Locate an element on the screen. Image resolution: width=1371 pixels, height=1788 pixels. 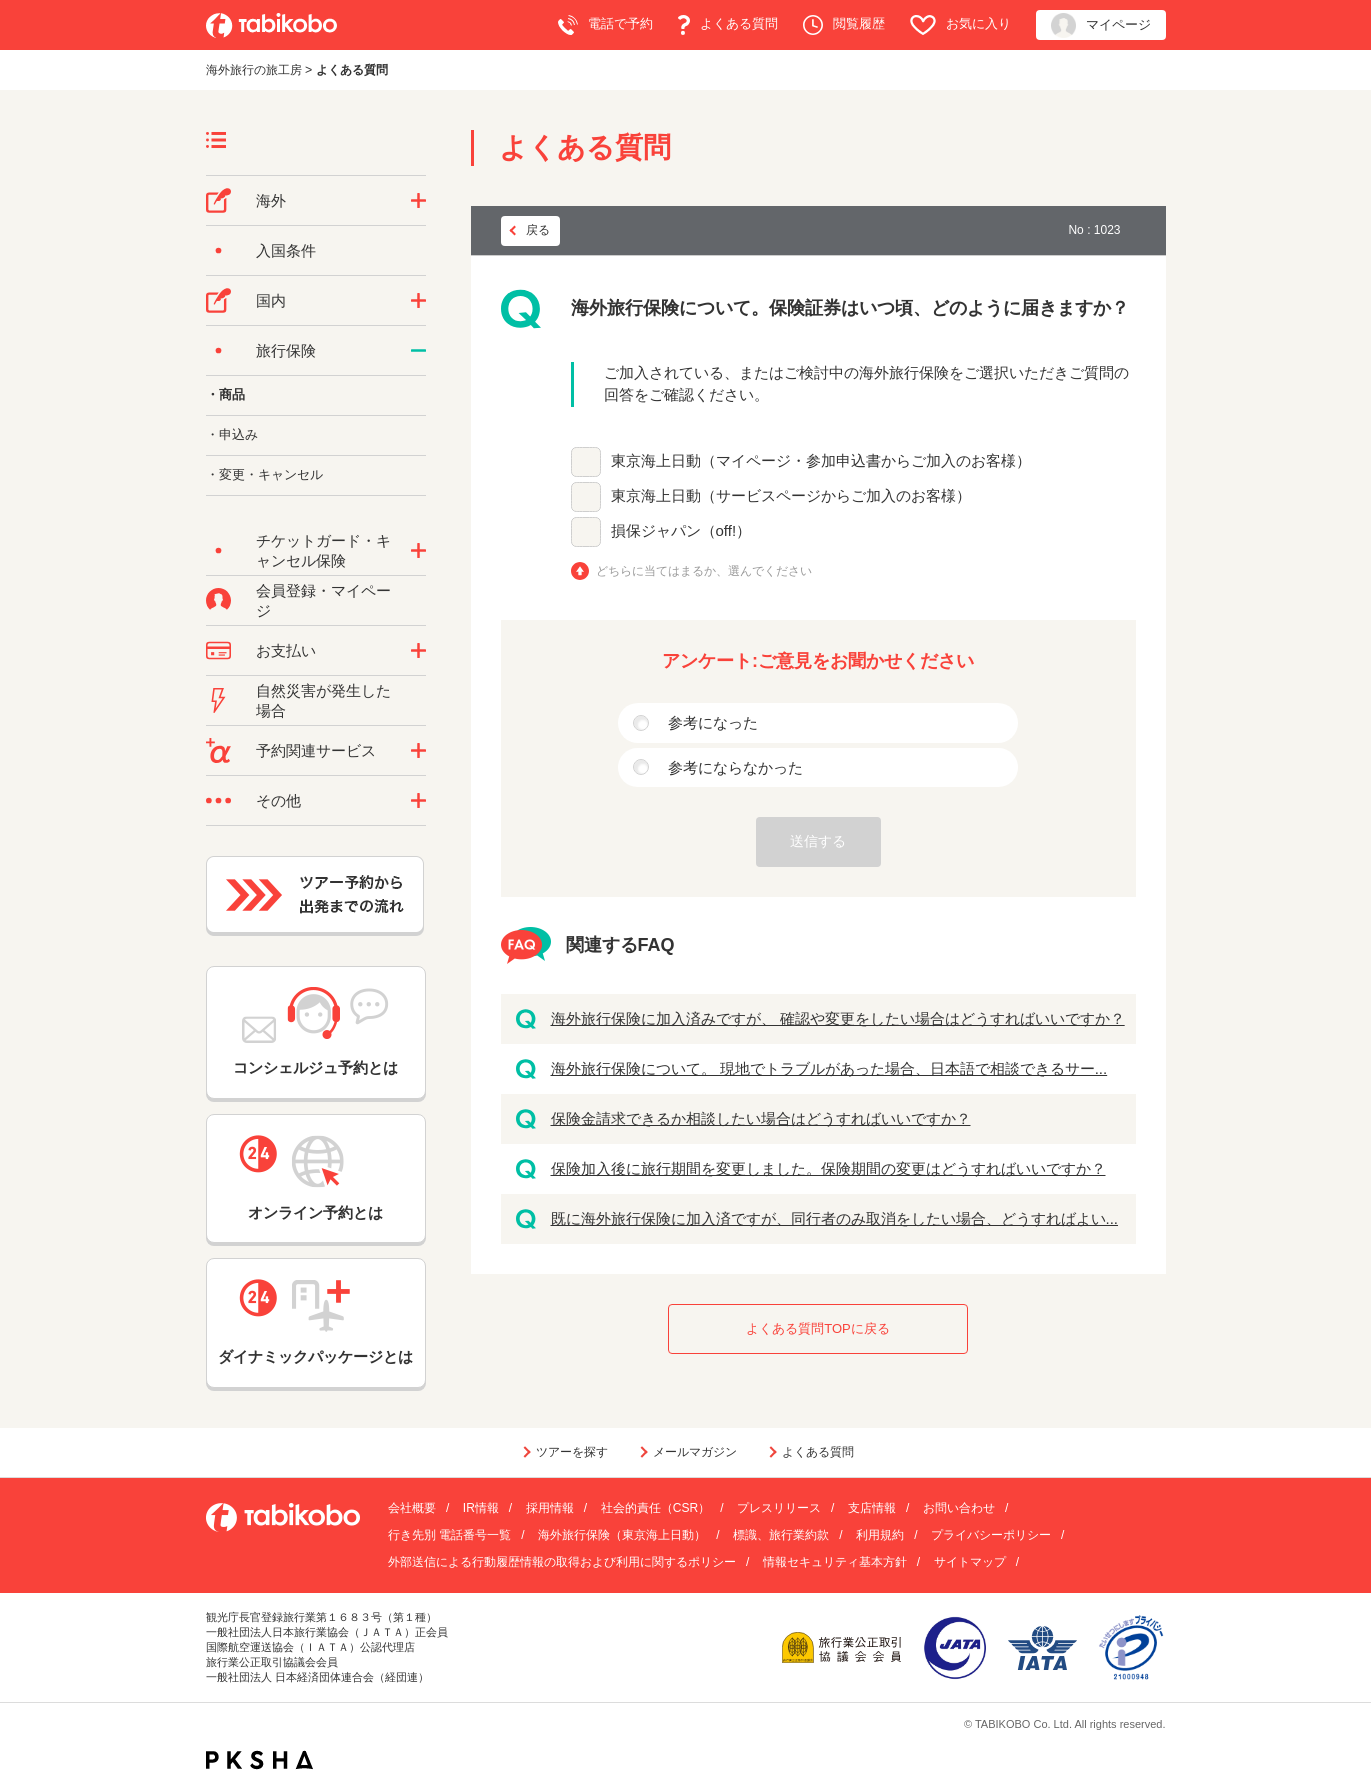
電話で予約 is located at coordinates (605, 25).